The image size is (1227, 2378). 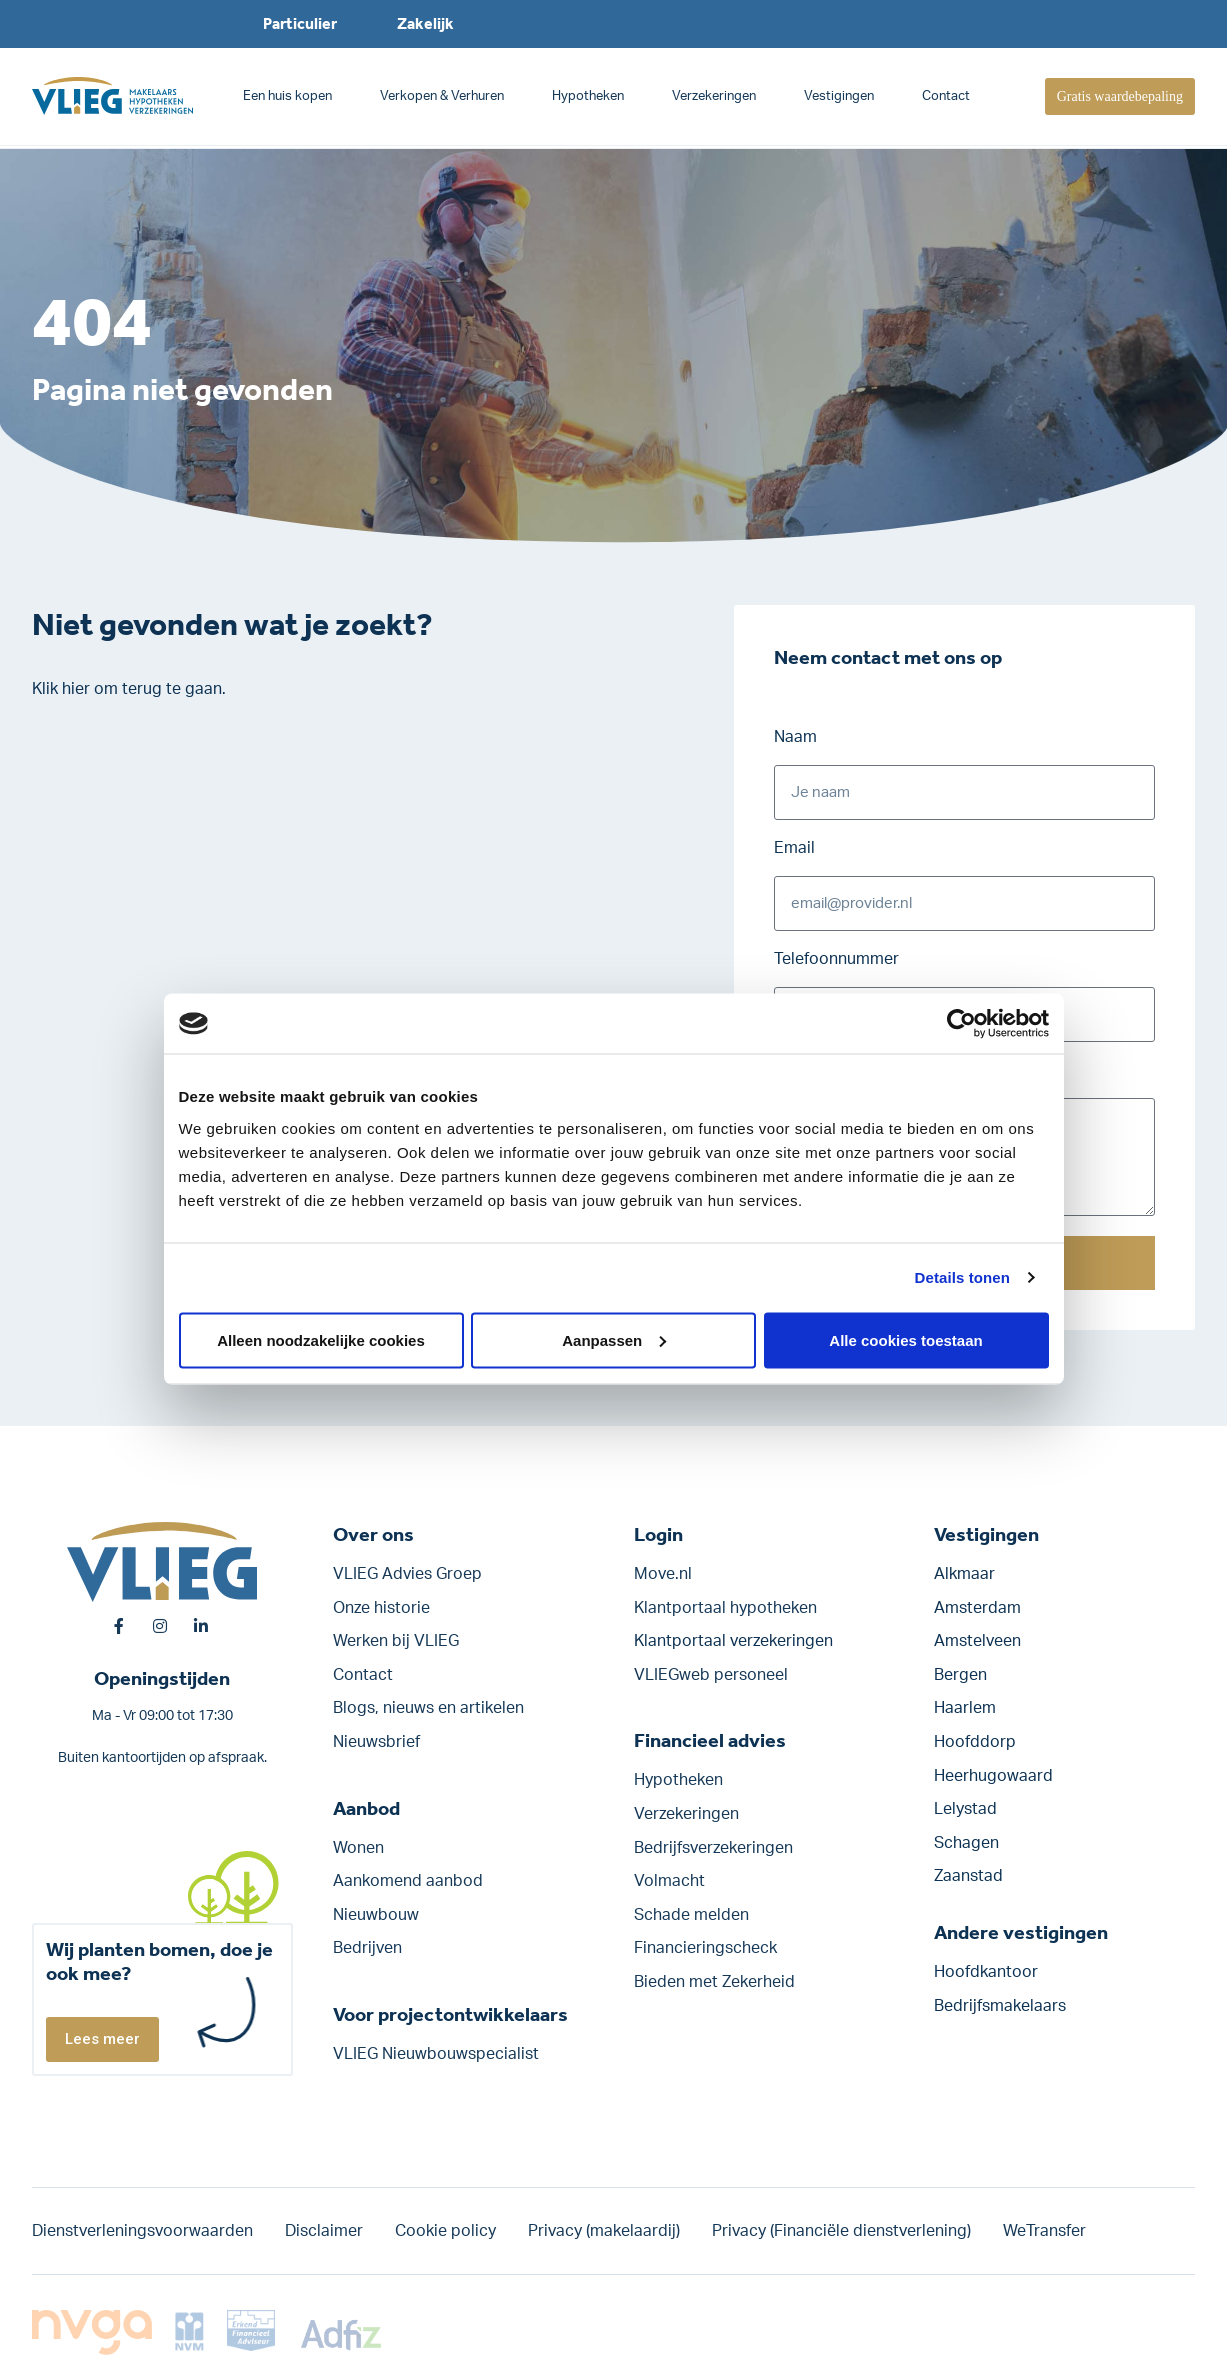 What do you see at coordinates (965, 1708) in the screenshot?
I see `Haarlem` at bounding box center [965, 1708].